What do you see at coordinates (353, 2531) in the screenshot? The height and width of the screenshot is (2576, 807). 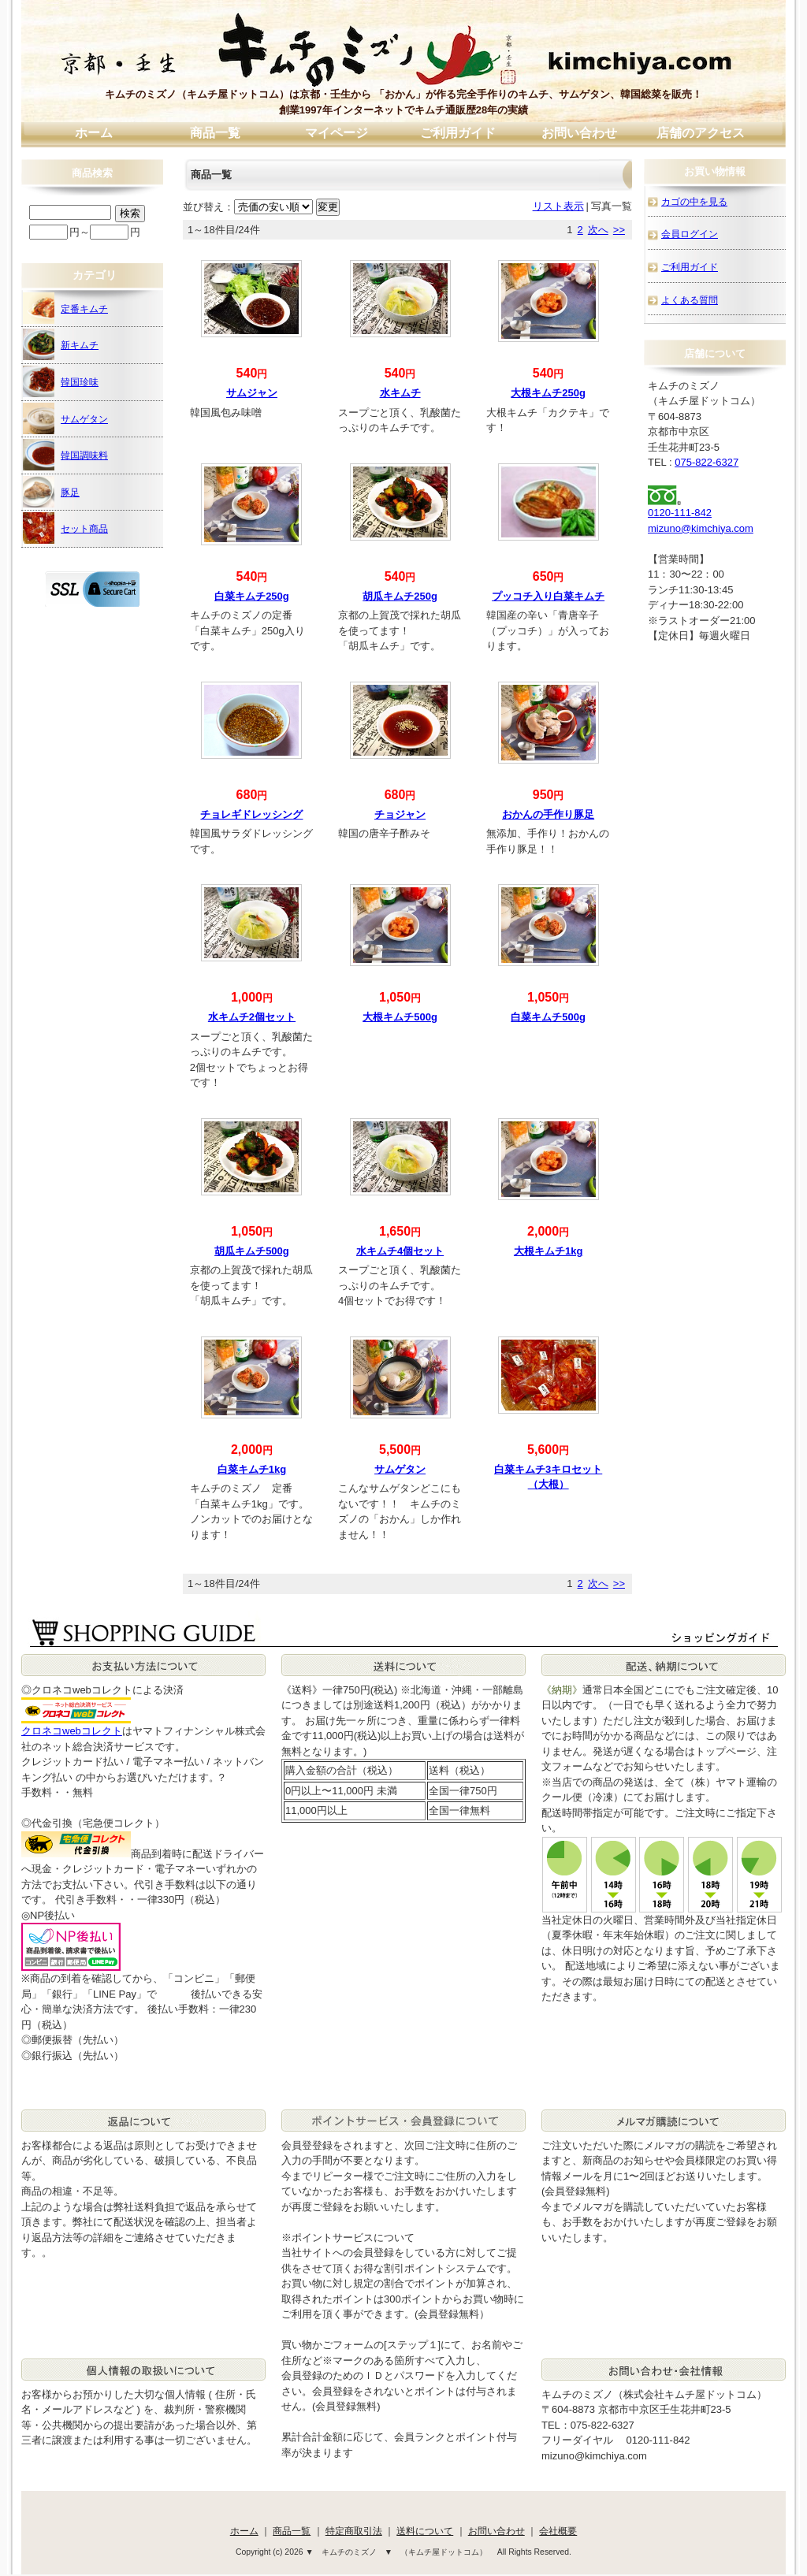 I see `特定商取引法` at bounding box center [353, 2531].